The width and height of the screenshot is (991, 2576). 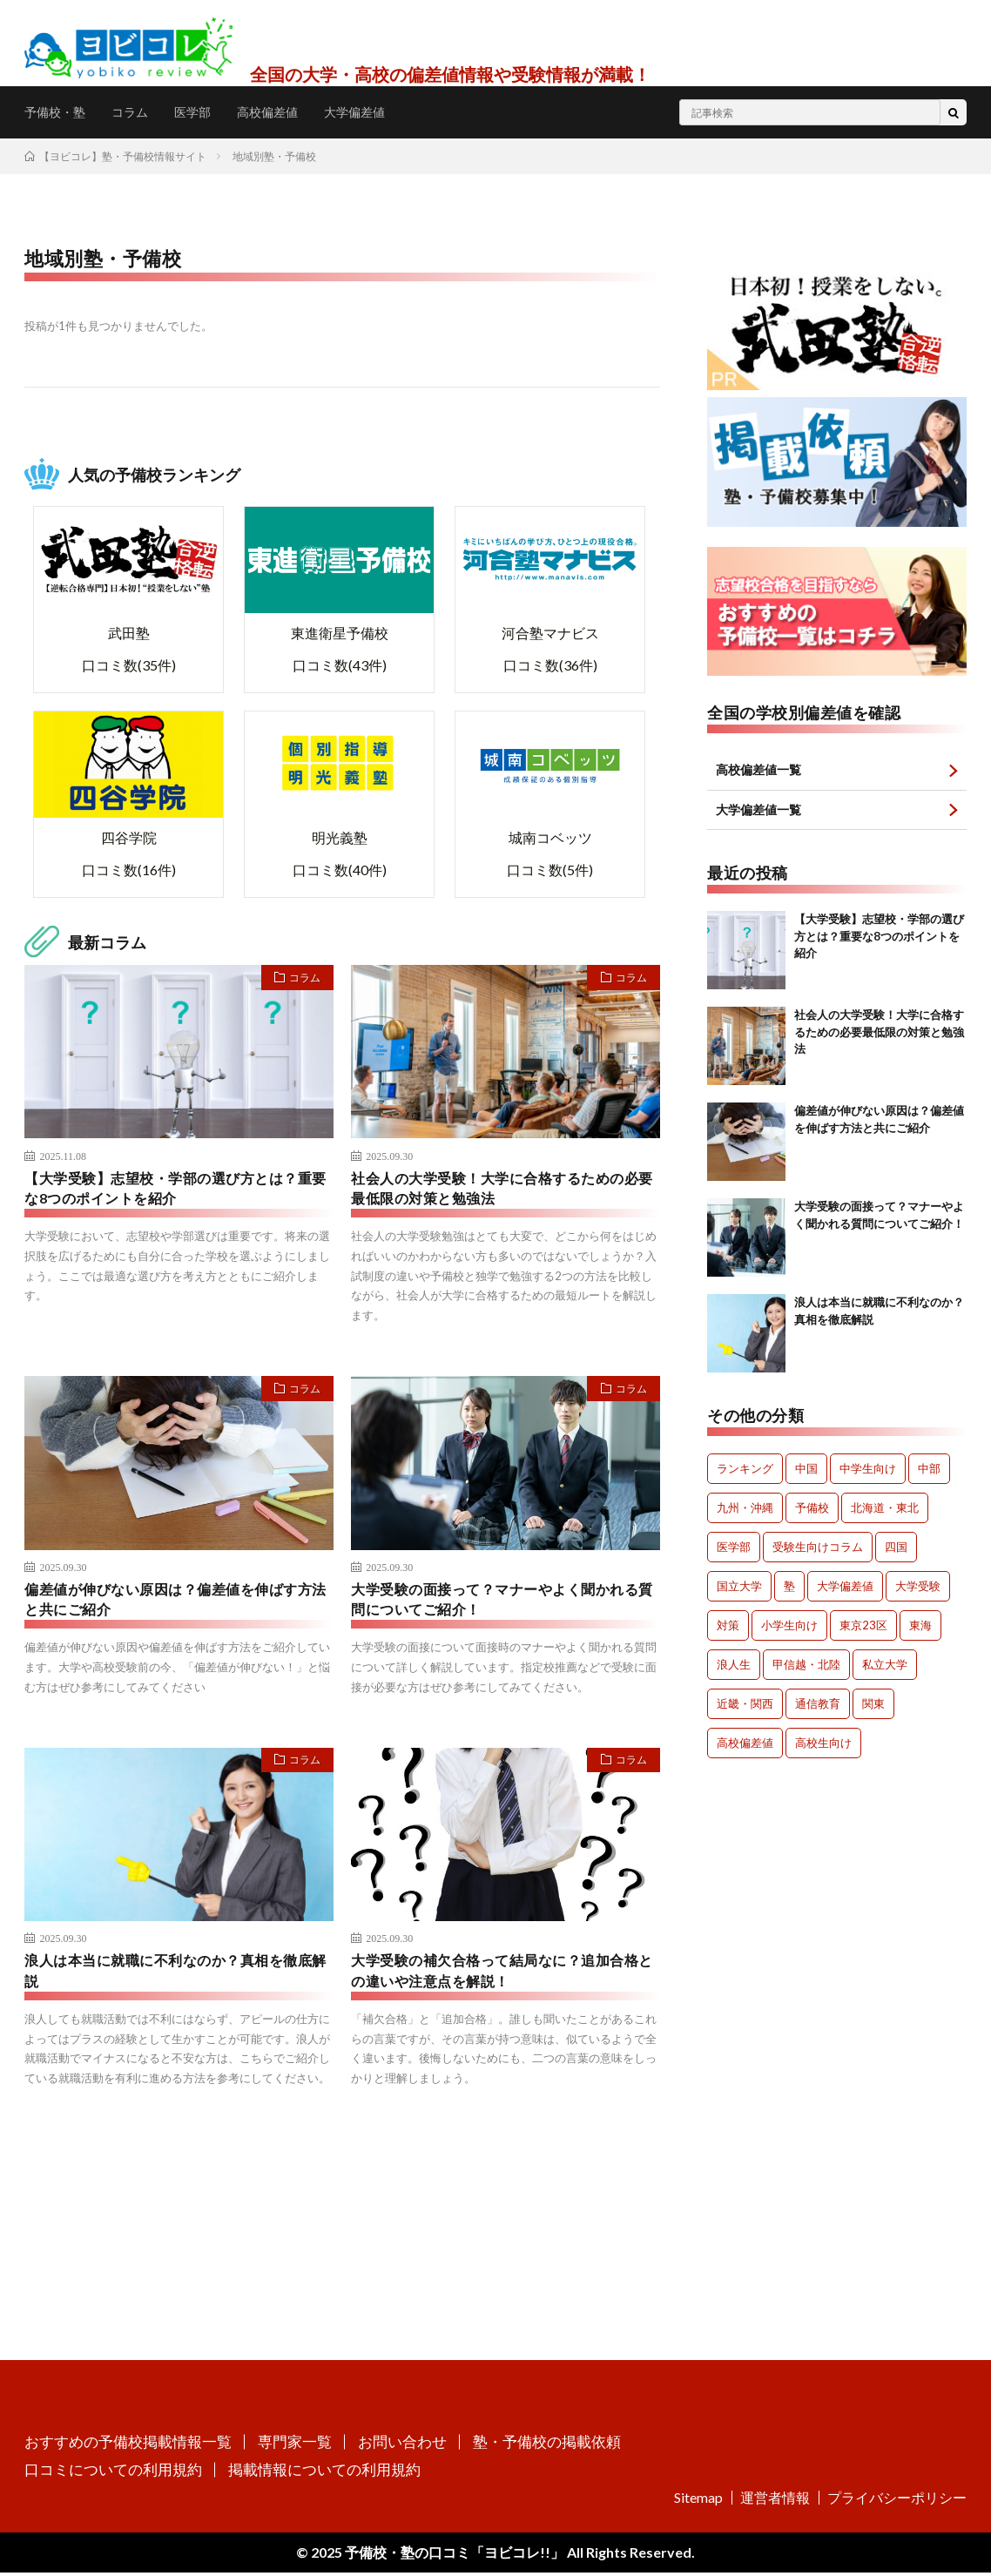 What do you see at coordinates (745, 1745) in the screenshot?
I see `高校偏差値 [高校偏差値 (383個の項目)]` at bounding box center [745, 1745].